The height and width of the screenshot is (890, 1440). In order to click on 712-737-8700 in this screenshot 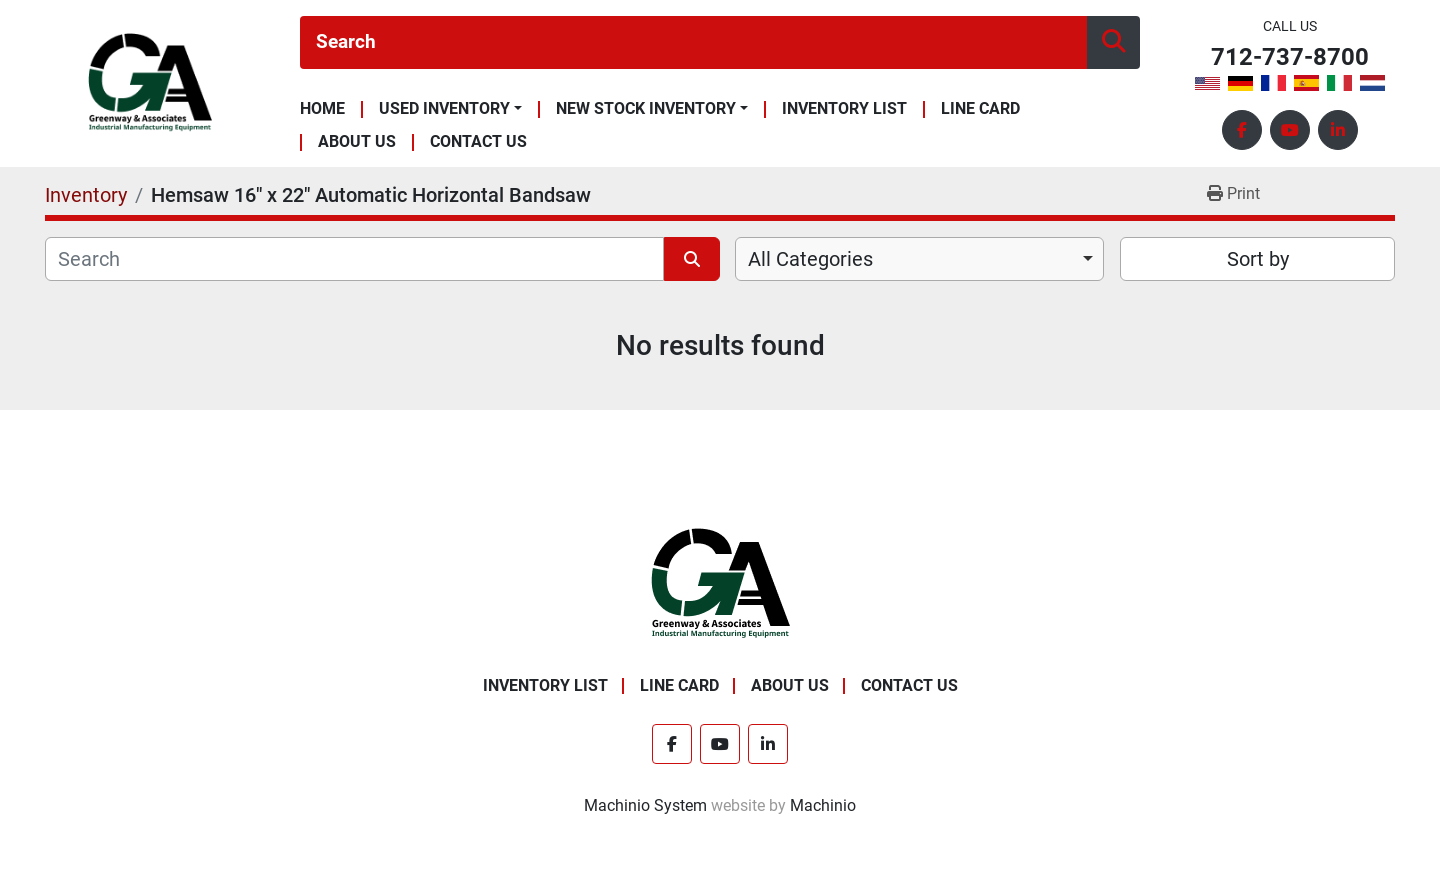, I will do `click(1290, 57)`.